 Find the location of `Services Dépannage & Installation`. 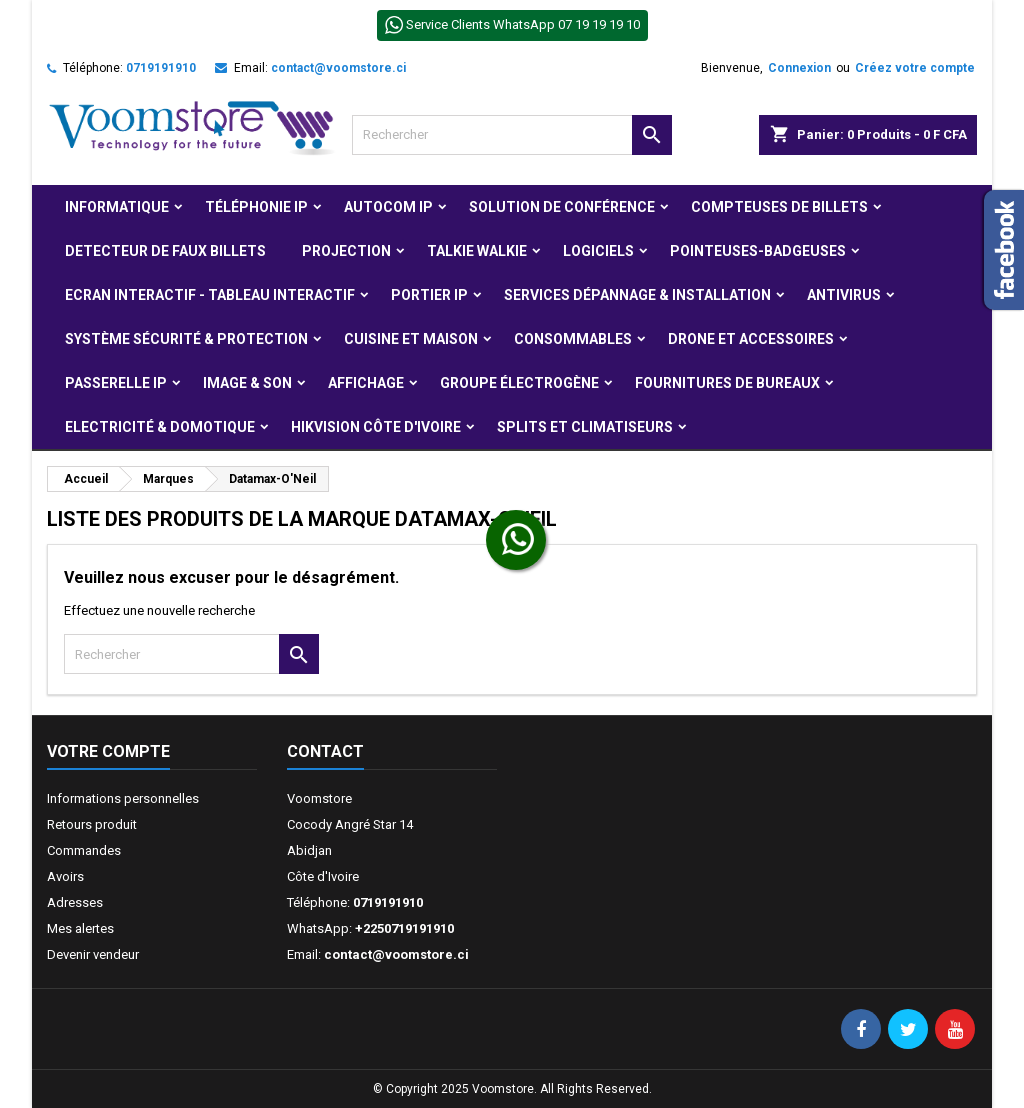

Services Dépannage & Installation is located at coordinates (637, 295).